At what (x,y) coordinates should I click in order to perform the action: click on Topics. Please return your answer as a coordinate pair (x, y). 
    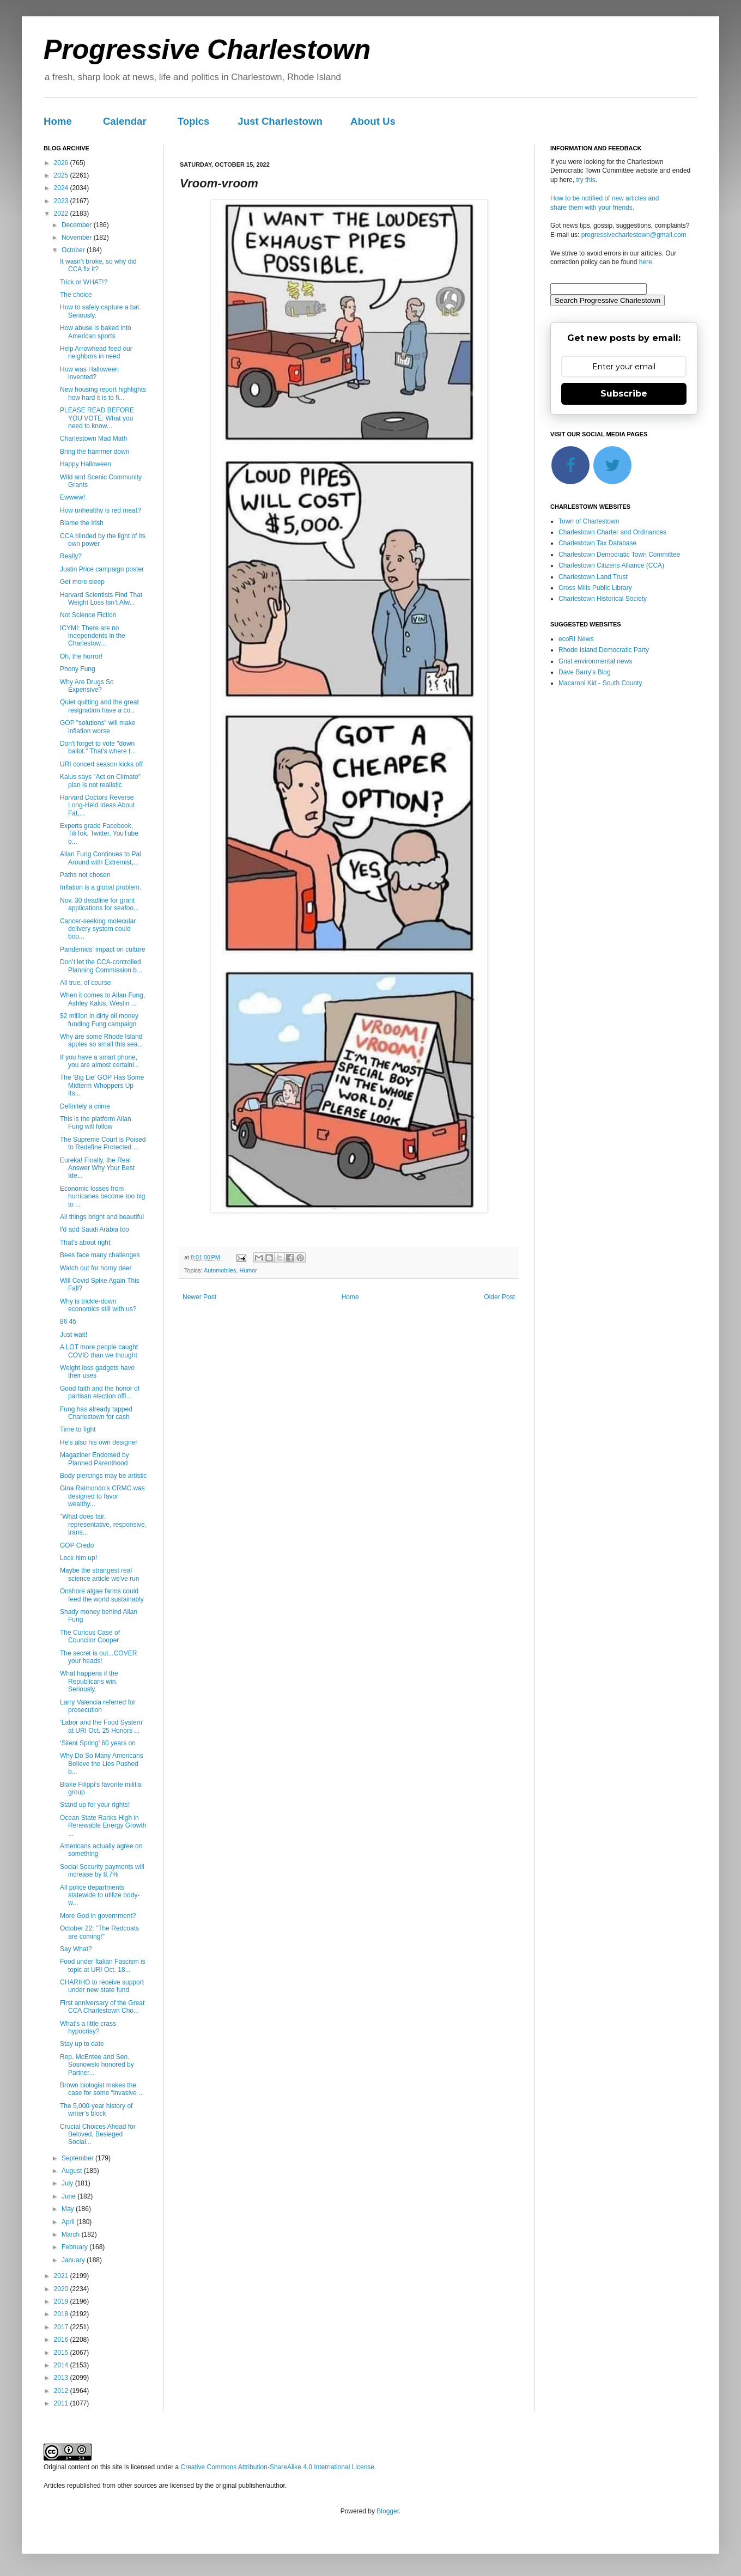
    Looking at the image, I should click on (194, 121).